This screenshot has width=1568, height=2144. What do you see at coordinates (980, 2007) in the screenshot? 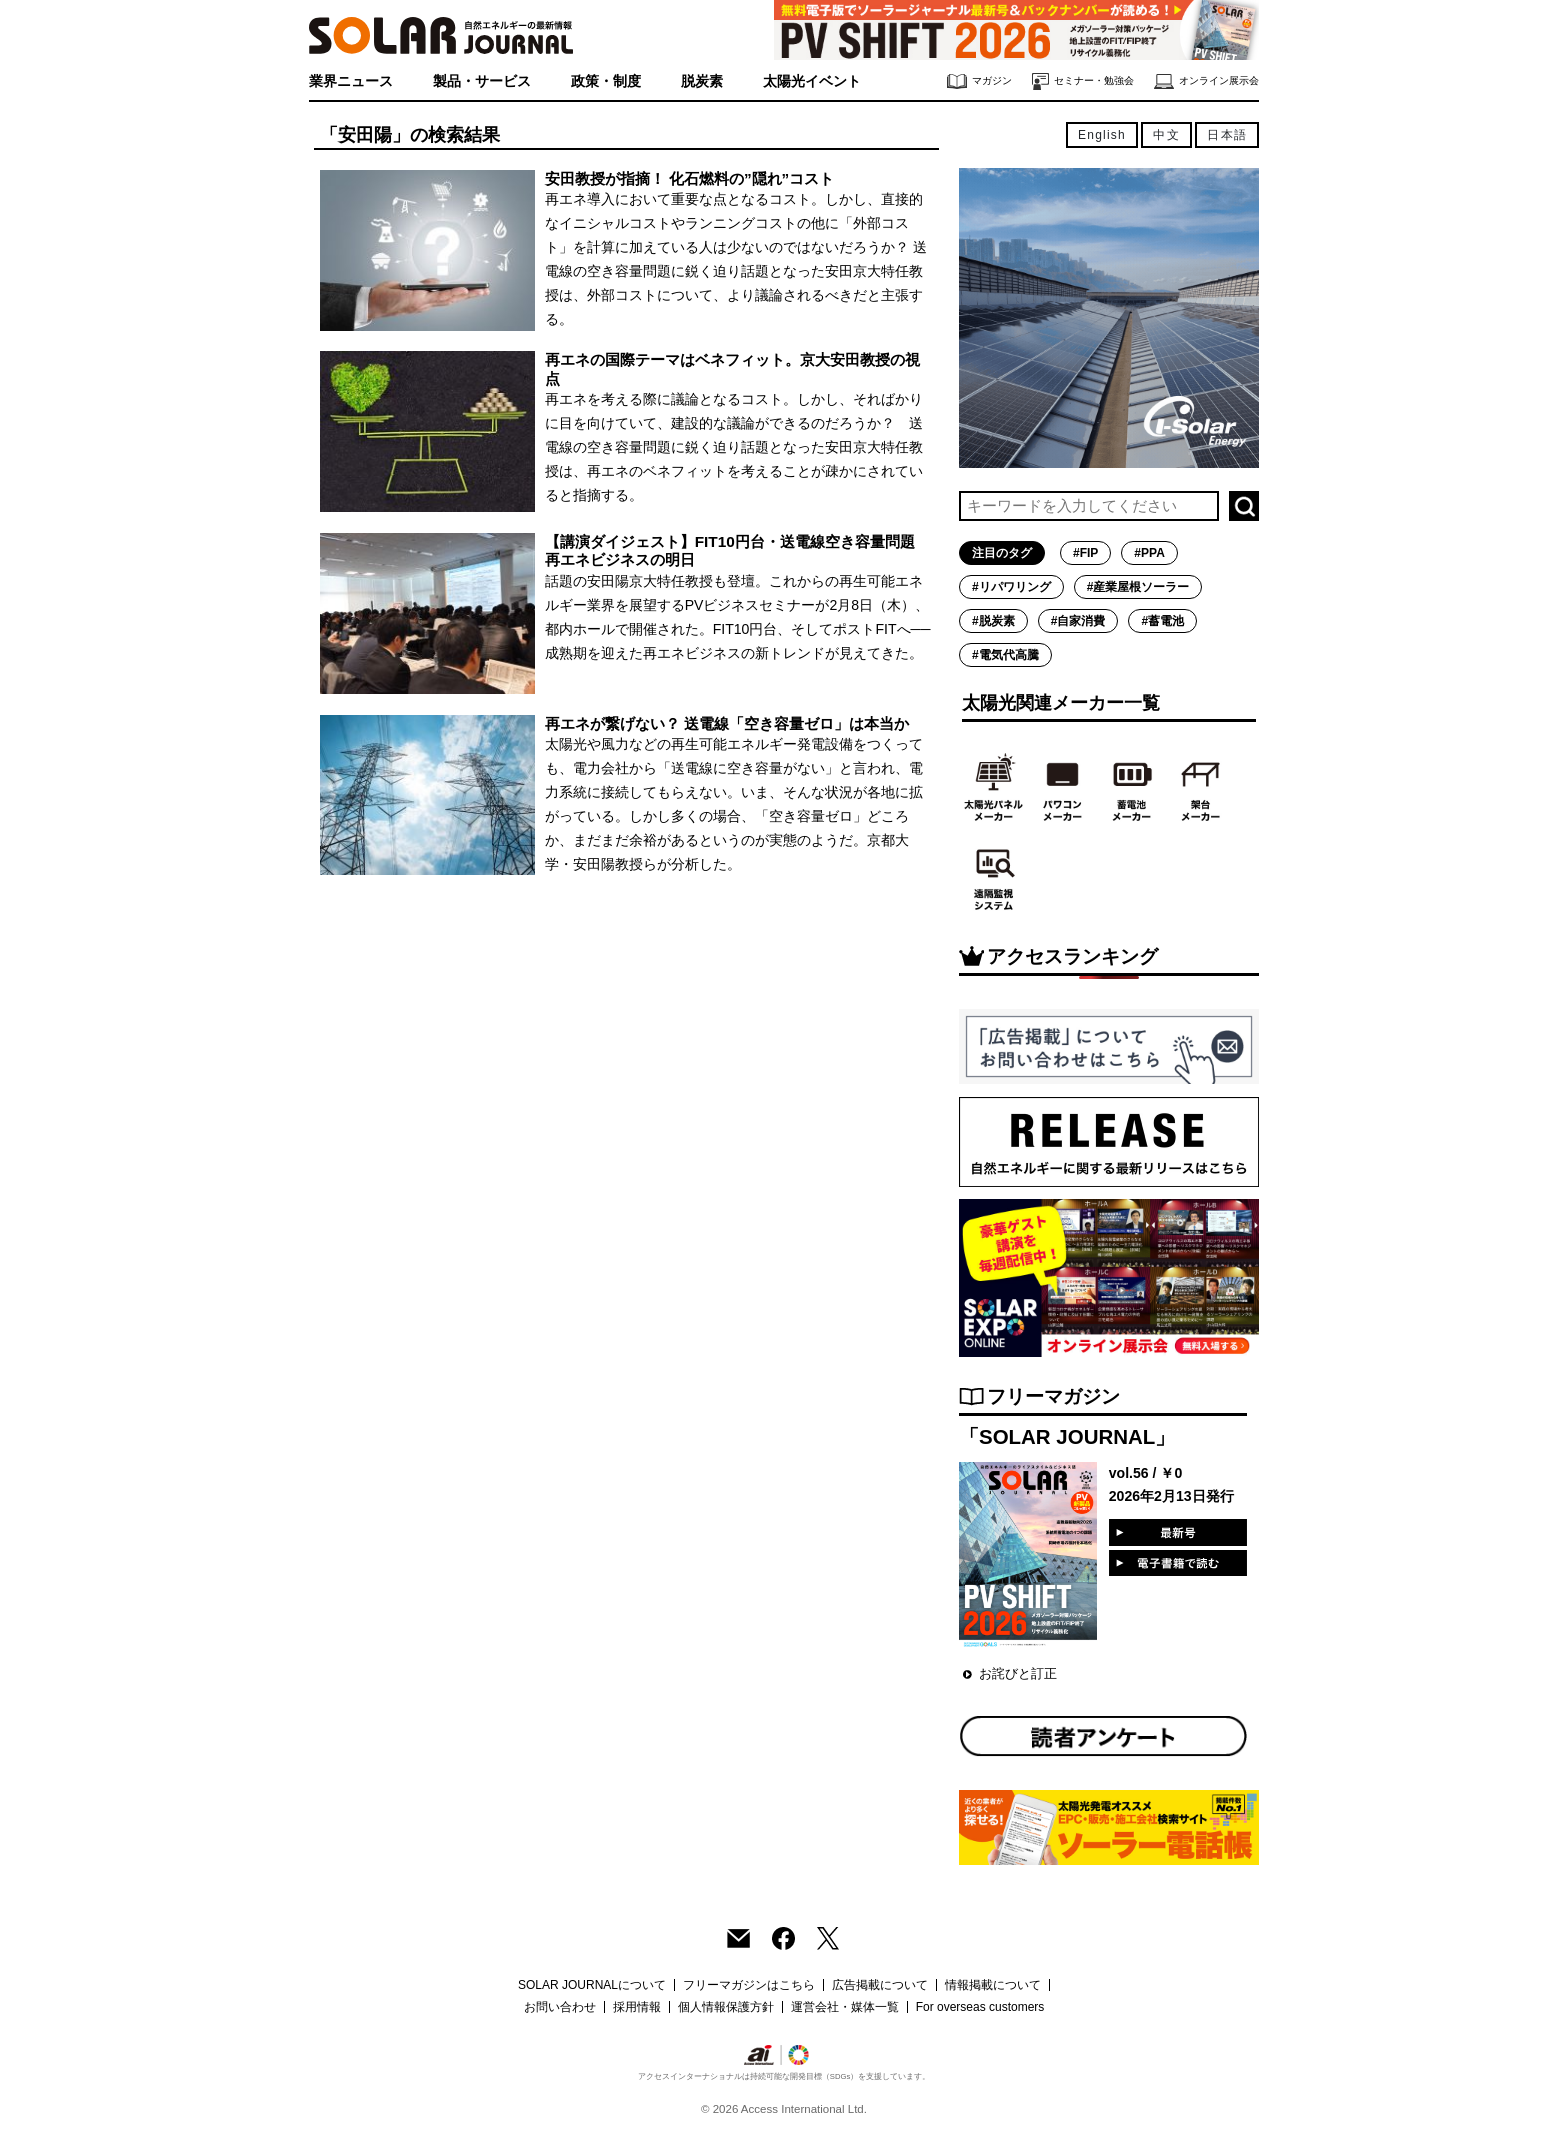
I see `For overseas customers` at bounding box center [980, 2007].